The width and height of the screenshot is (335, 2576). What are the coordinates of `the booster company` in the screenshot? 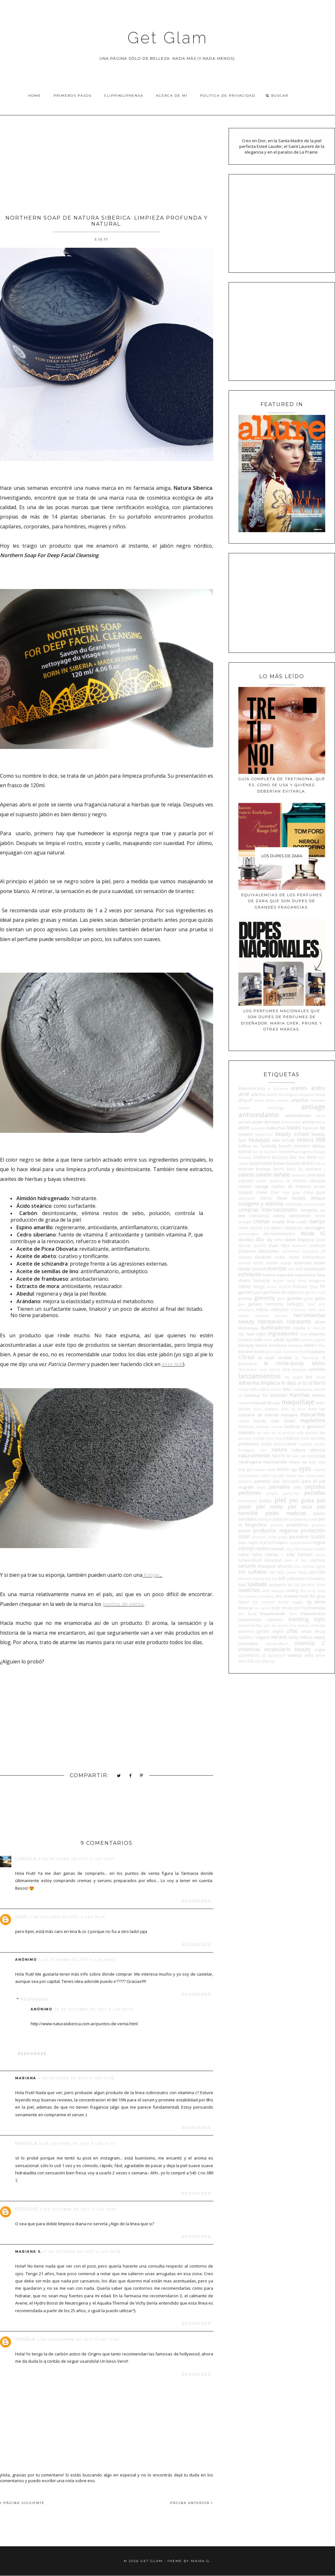 It's located at (256, 1596).